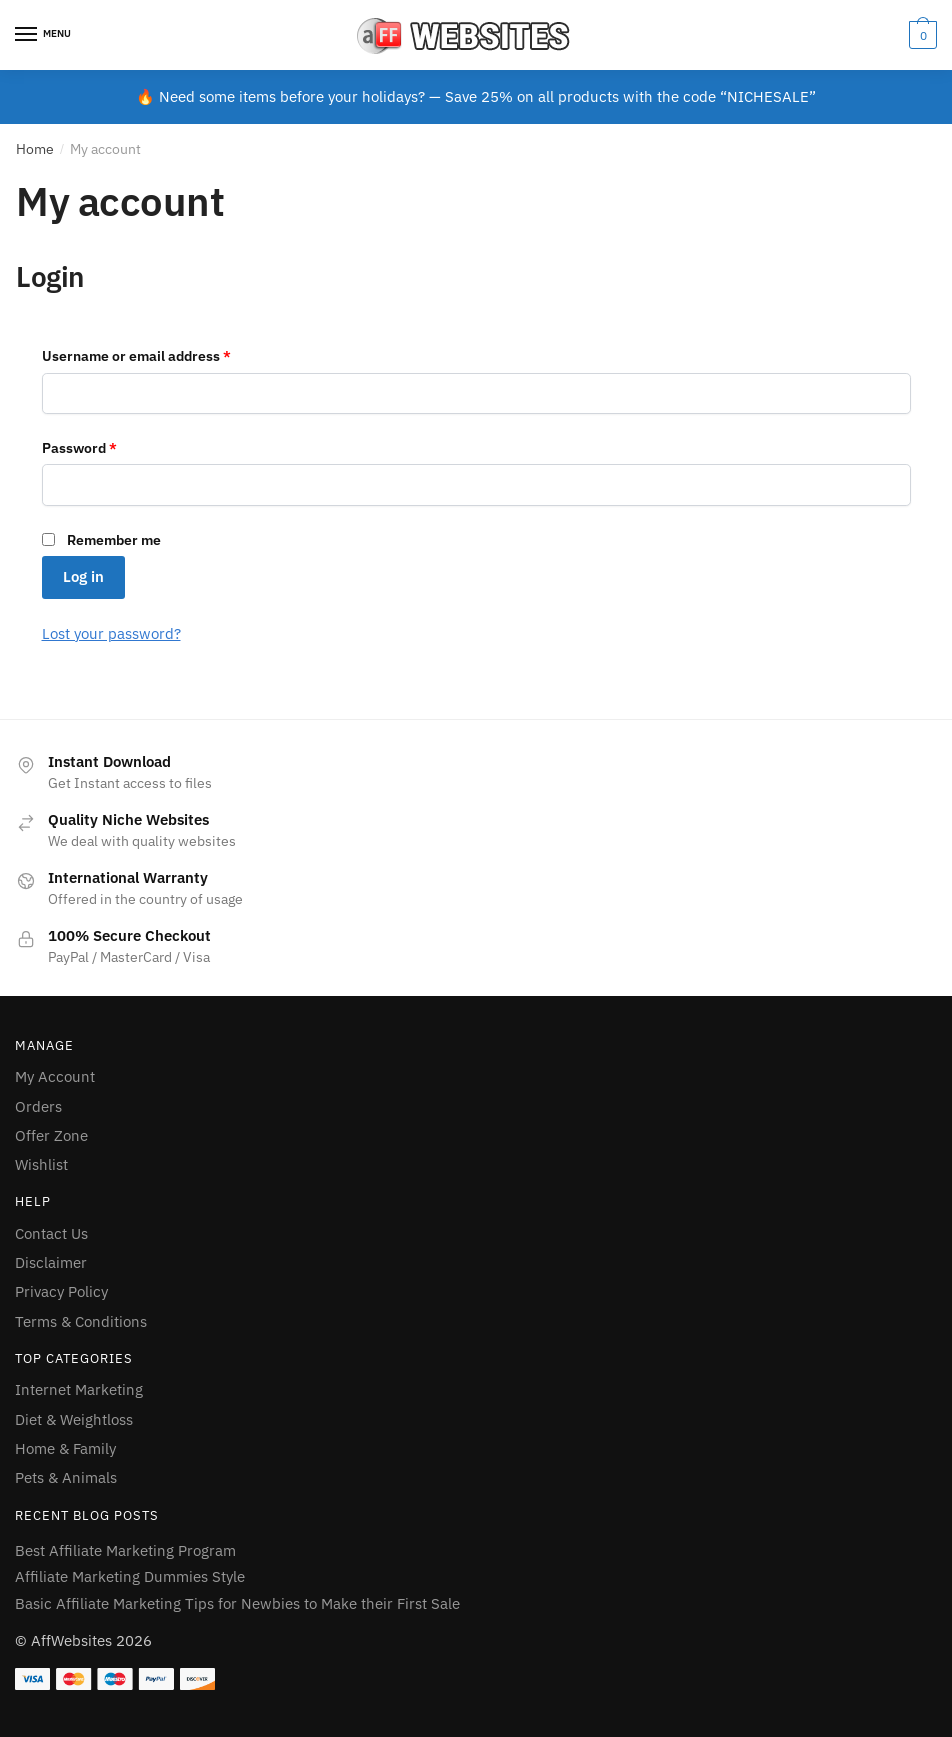 Image resolution: width=952 pixels, height=1737 pixels. Describe the element at coordinates (55, 1076) in the screenshot. I see `My Account` at that location.